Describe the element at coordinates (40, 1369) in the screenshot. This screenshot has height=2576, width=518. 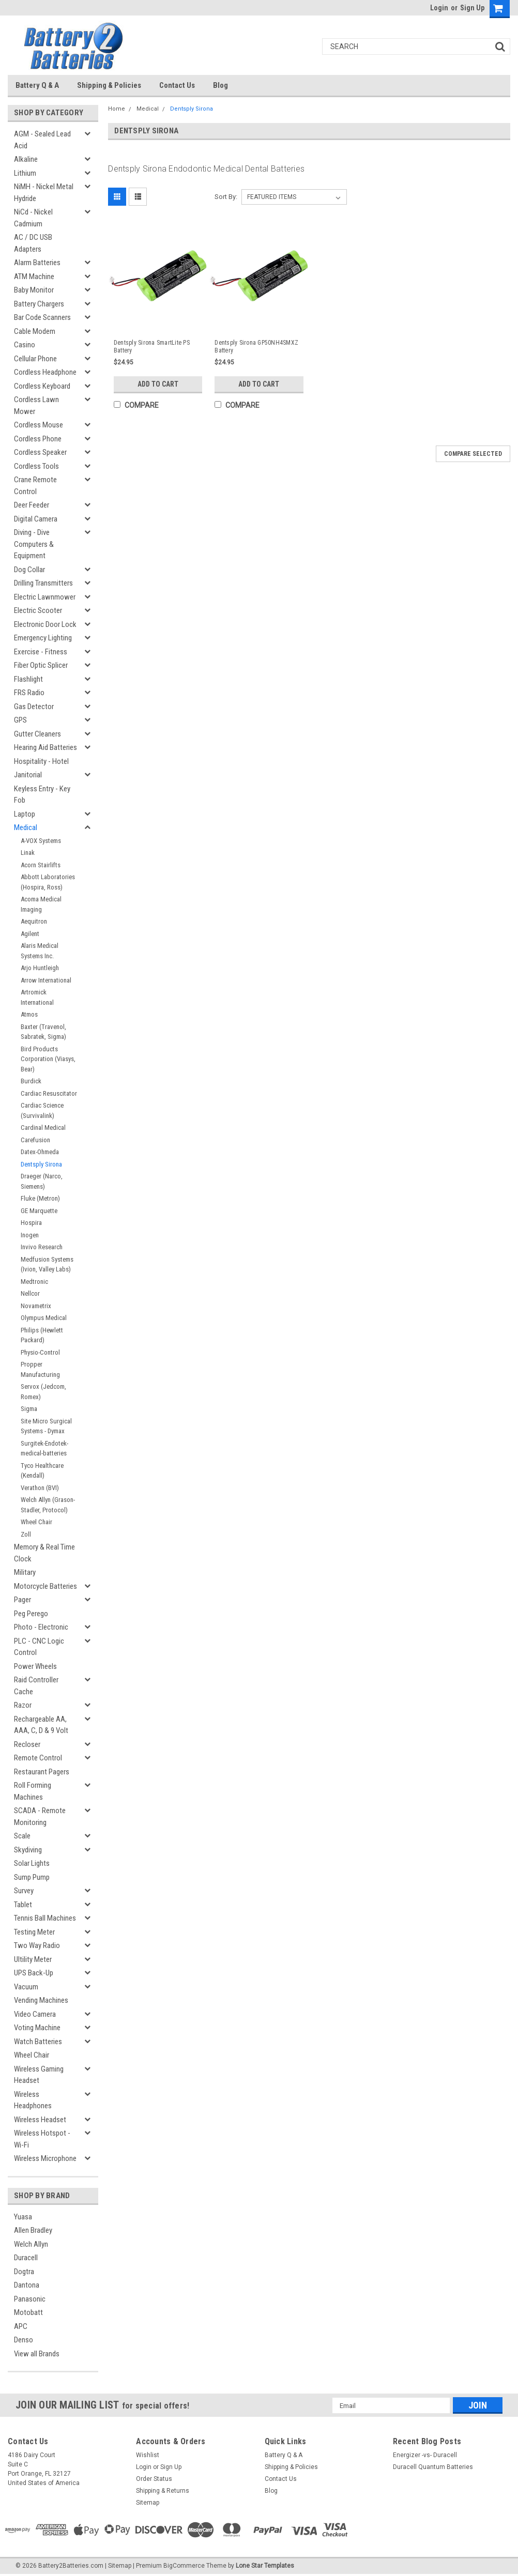
I see `Propper Manufacturing` at that location.